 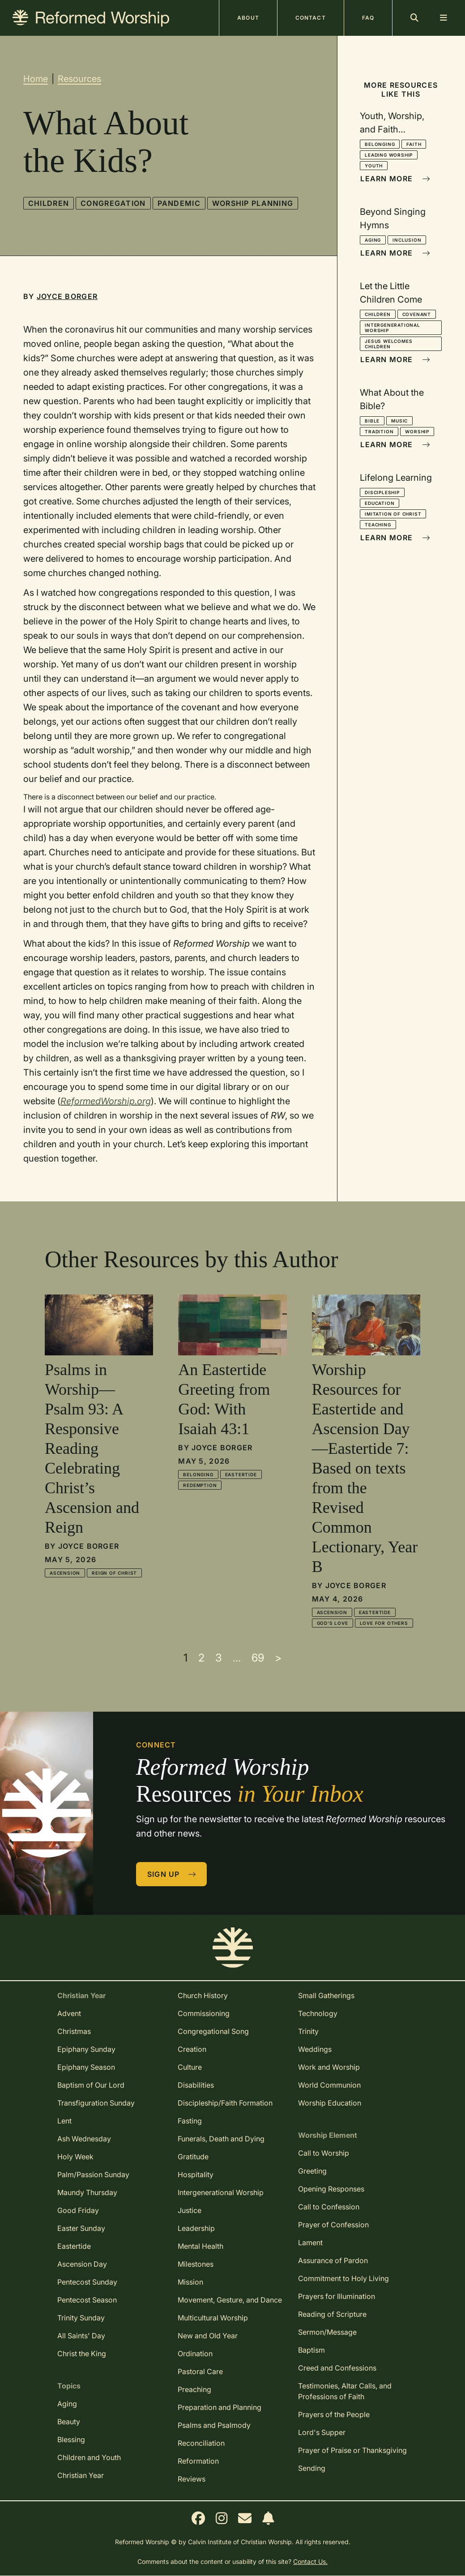 What do you see at coordinates (315, 2049) in the screenshot?
I see `Weddings` at bounding box center [315, 2049].